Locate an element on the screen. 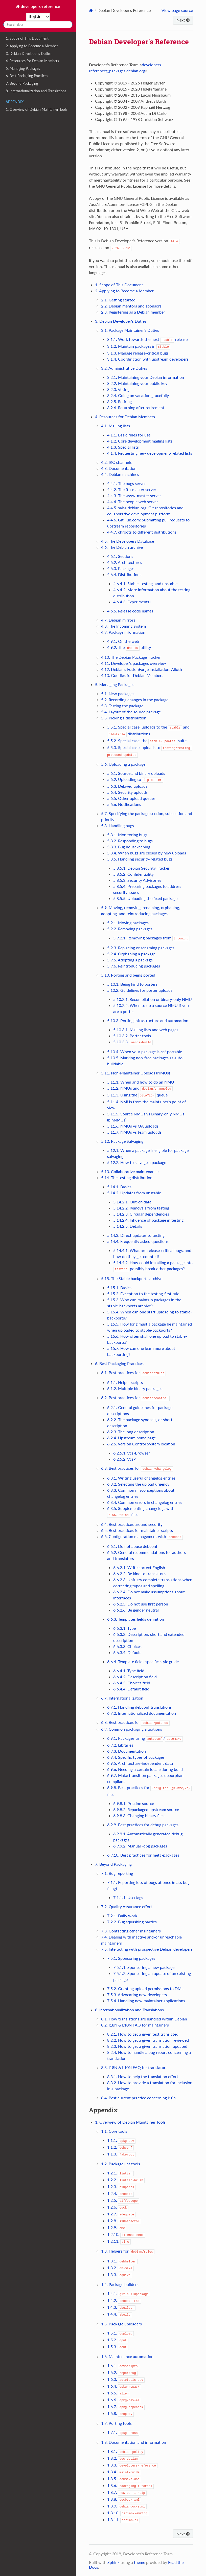 The height and width of the screenshot is (2576, 206). 8.1. How translations are handled within Debian is located at coordinates (144, 2018).